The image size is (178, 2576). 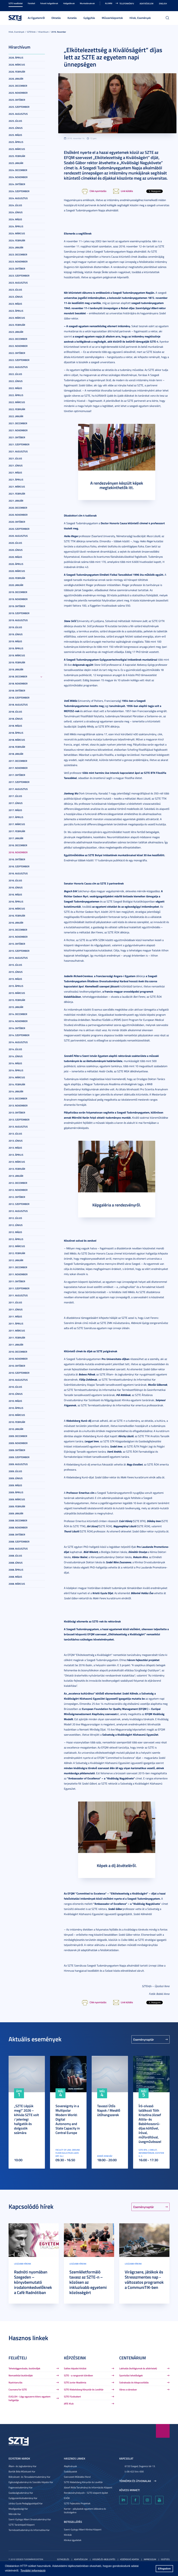 What do you see at coordinates (16, 1007) in the screenshot?
I see `2015. Január` at bounding box center [16, 1007].